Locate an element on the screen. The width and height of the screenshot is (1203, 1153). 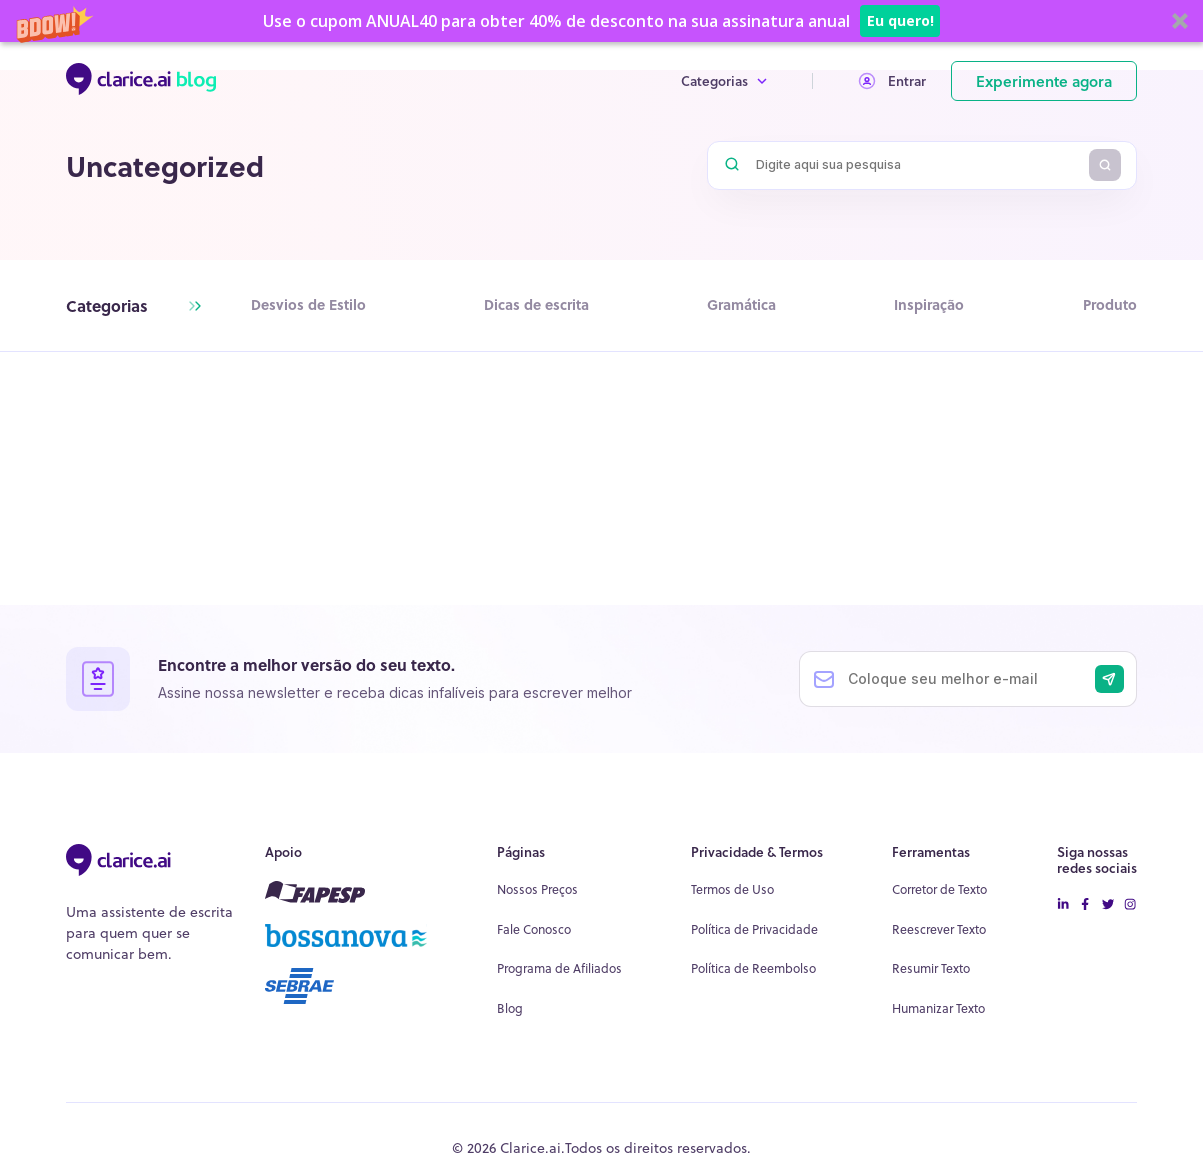
[instagram icon] is located at coordinates (1130, 863).